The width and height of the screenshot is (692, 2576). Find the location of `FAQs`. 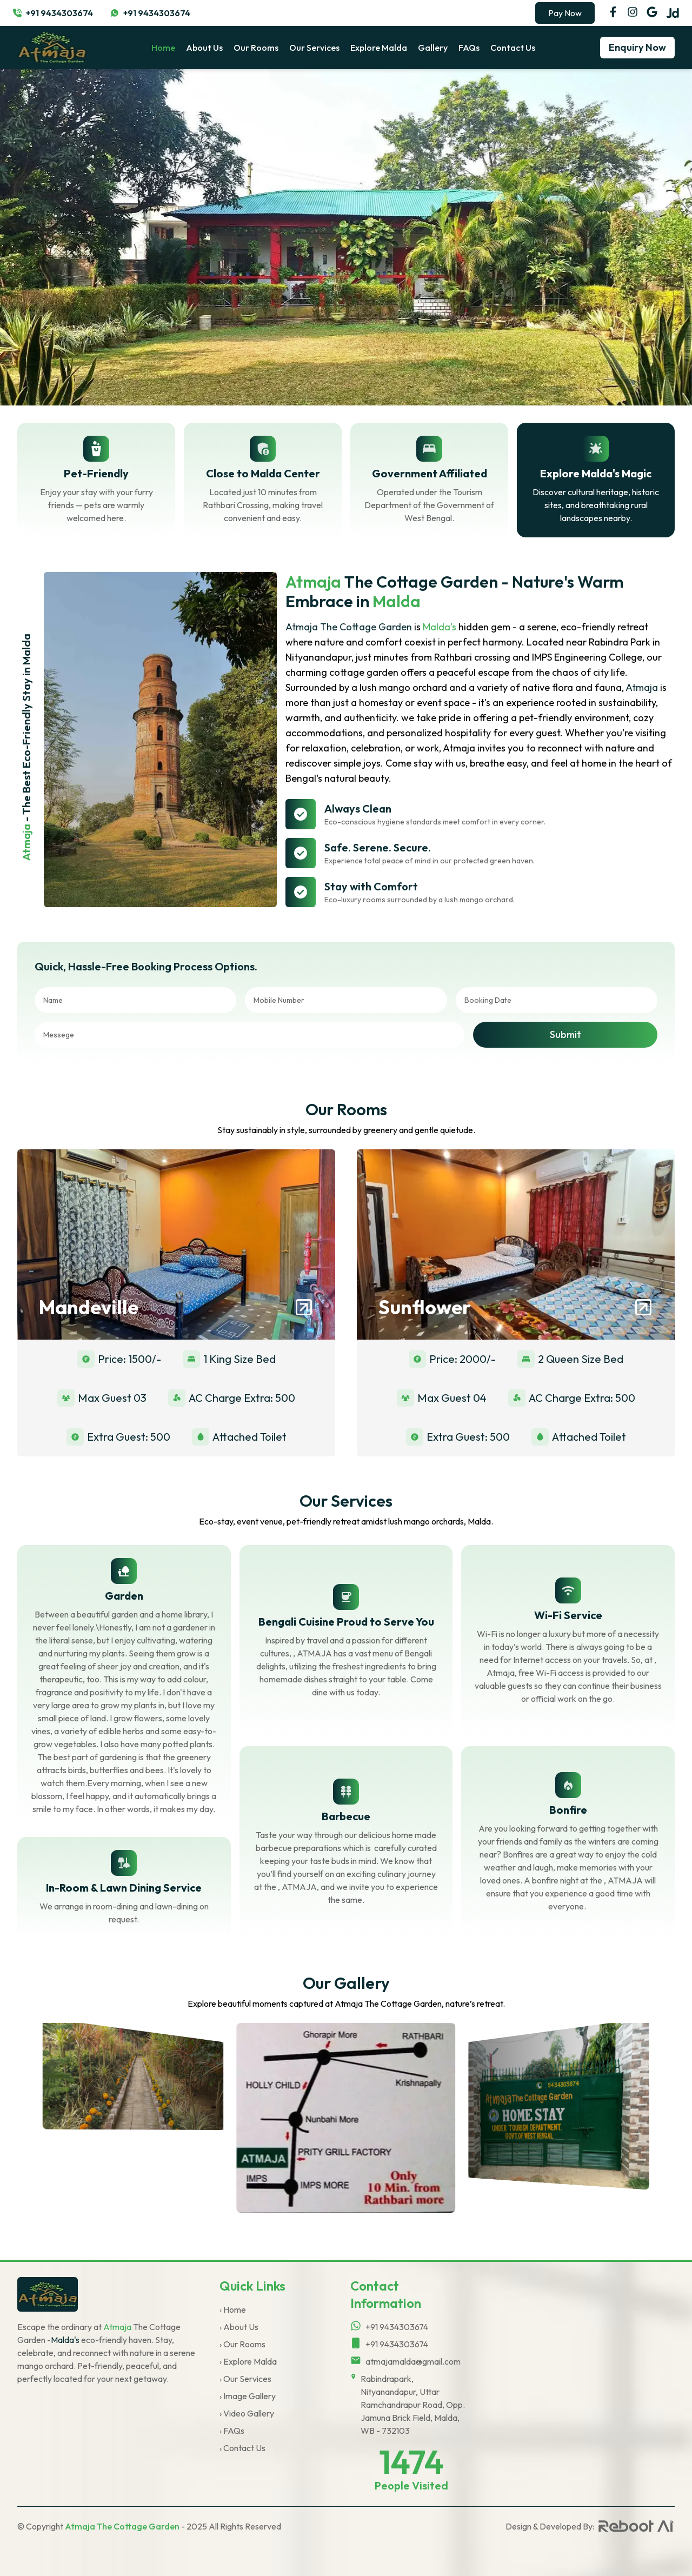

FAQs is located at coordinates (469, 47).